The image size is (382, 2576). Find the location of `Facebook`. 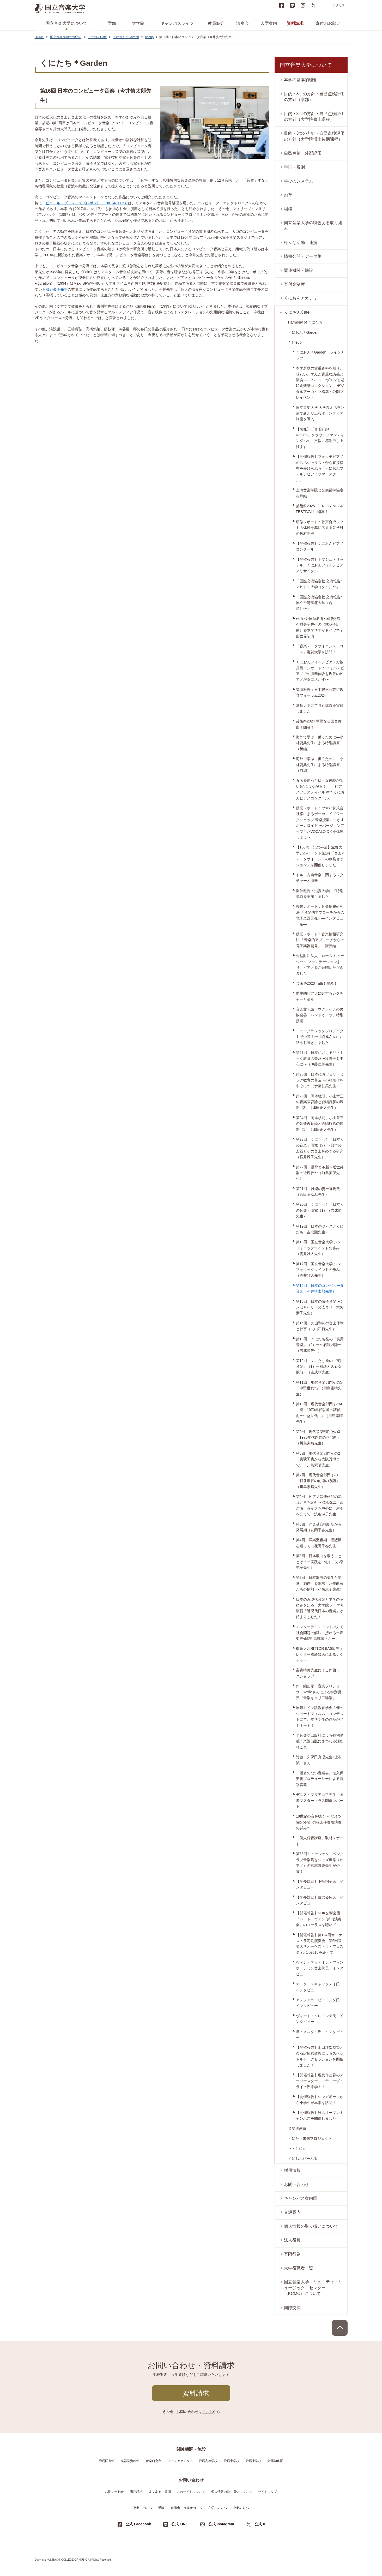

Facebook is located at coordinates (281, 5).